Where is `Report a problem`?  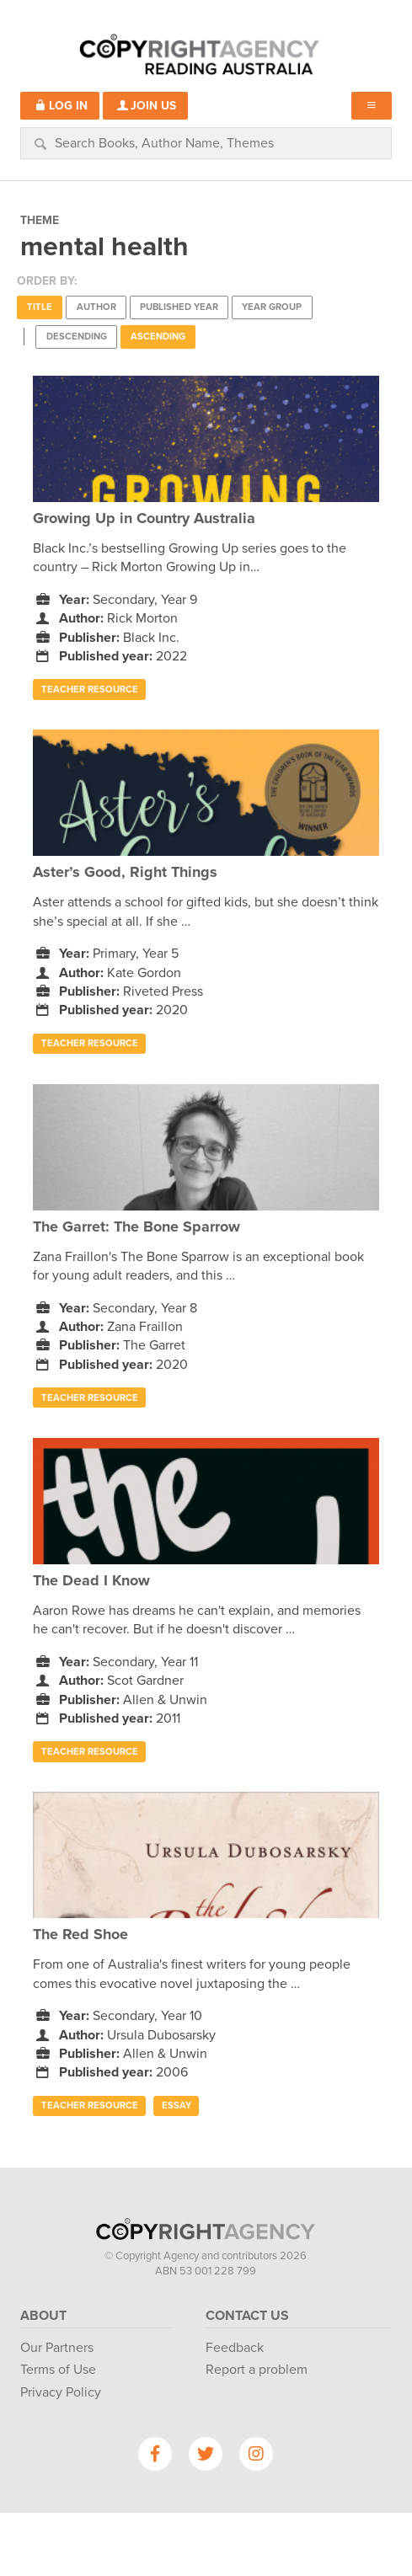 Report a problem is located at coordinates (257, 2369).